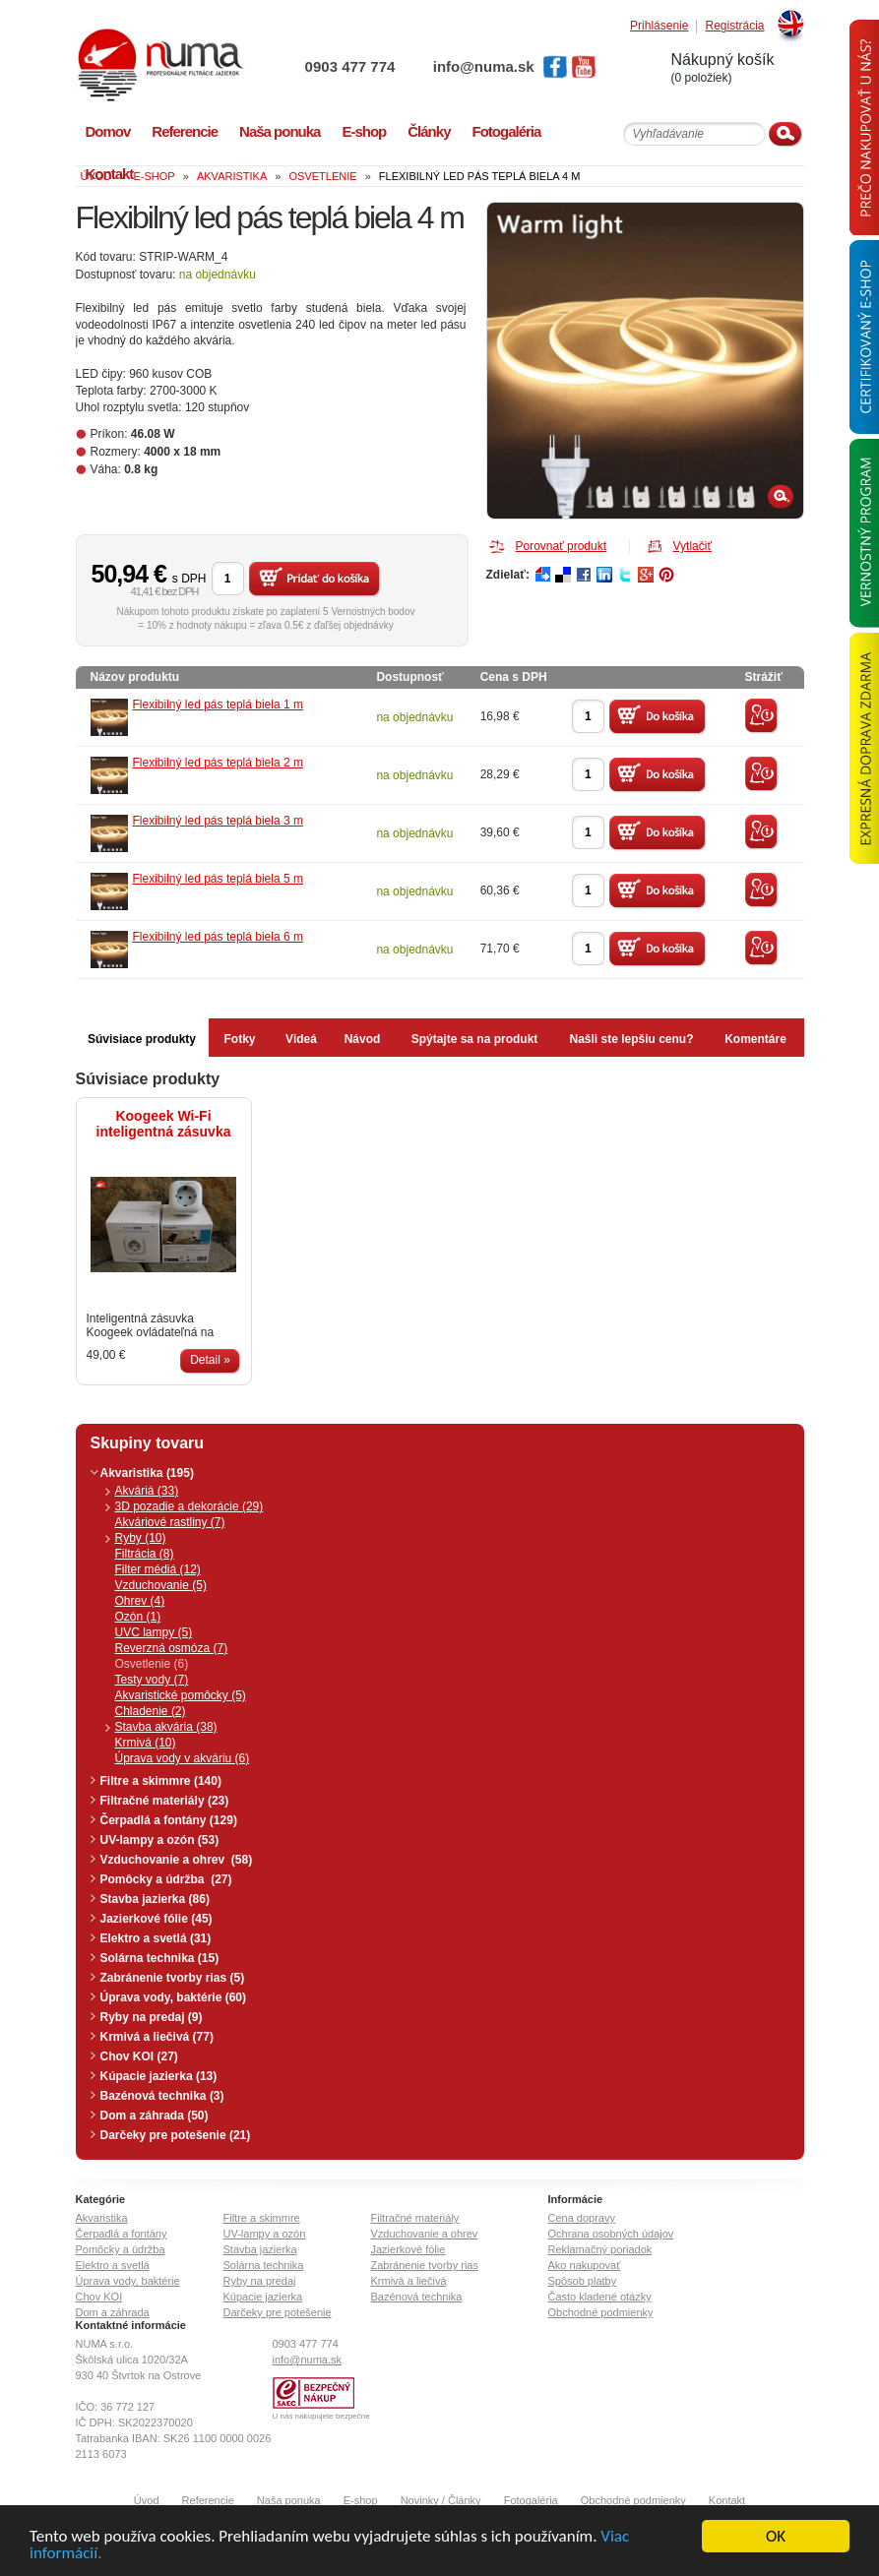 Image resolution: width=879 pixels, height=2576 pixels. I want to click on Flexibilný led pás teplá biela 6 m, so click(218, 937).